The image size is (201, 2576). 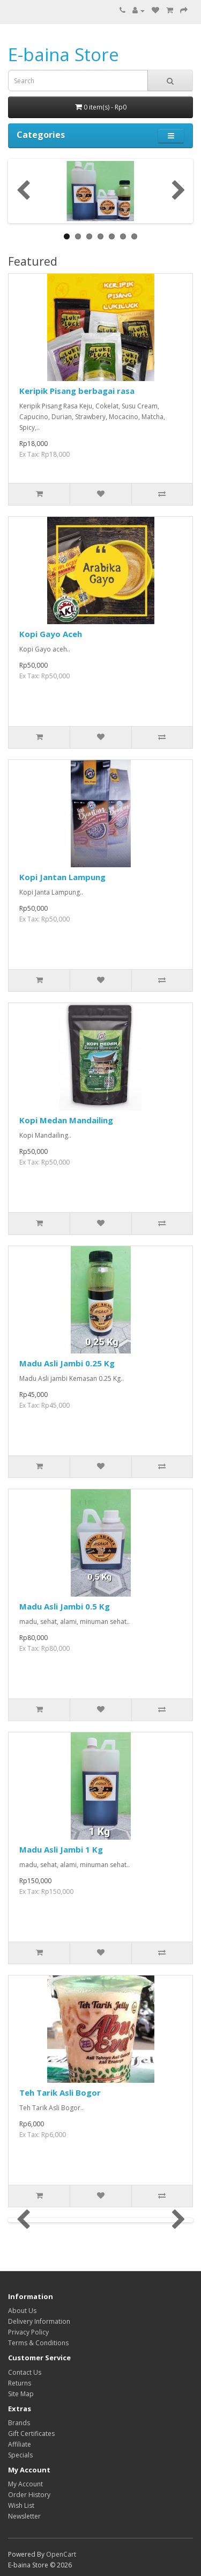 I want to click on Brands, so click(x=19, y=2422).